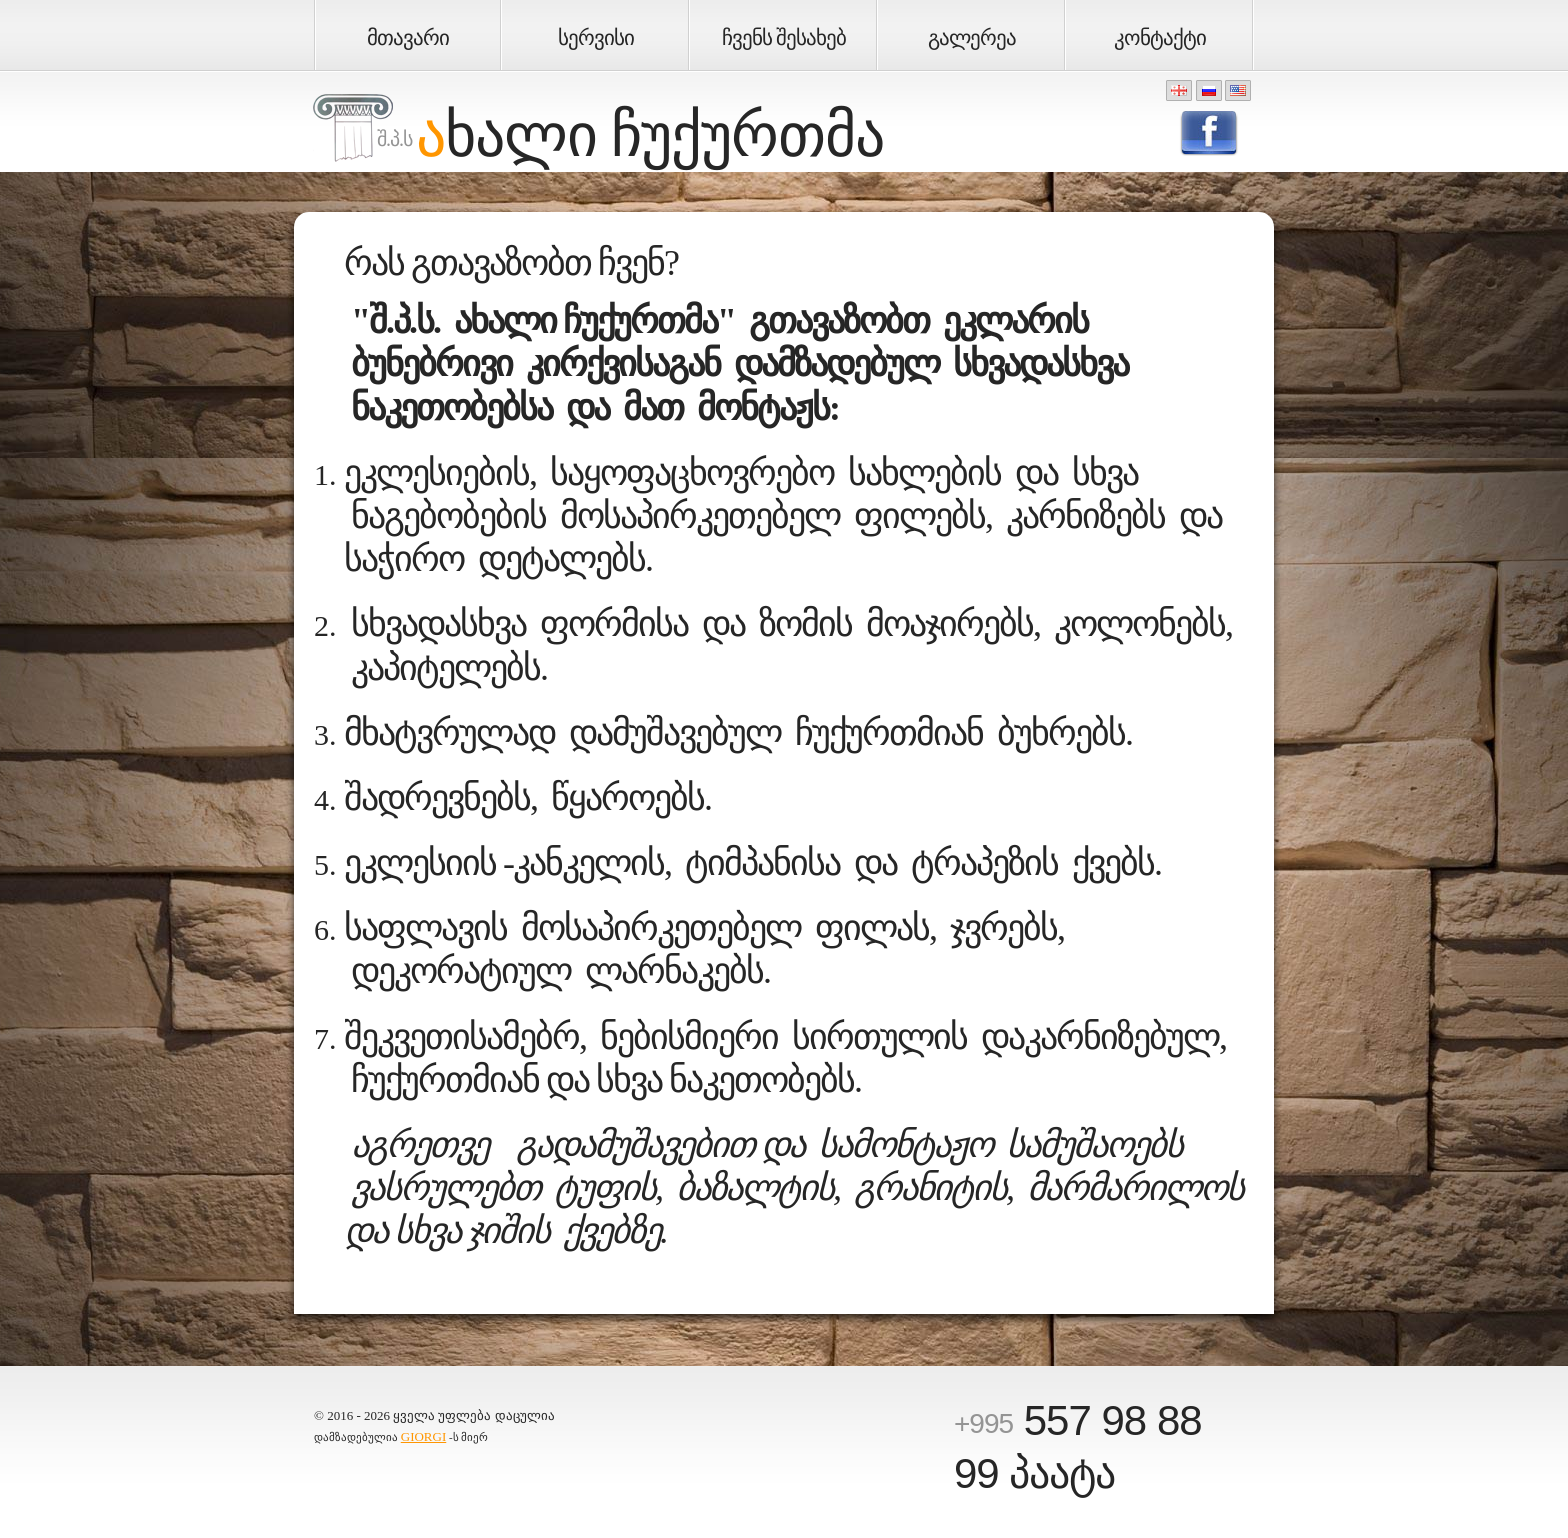 This screenshot has width=1568, height=1538. Describe the element at coordinates (784, 38) in the screenshot. I see `ჩვენს შესახებ` at that location.